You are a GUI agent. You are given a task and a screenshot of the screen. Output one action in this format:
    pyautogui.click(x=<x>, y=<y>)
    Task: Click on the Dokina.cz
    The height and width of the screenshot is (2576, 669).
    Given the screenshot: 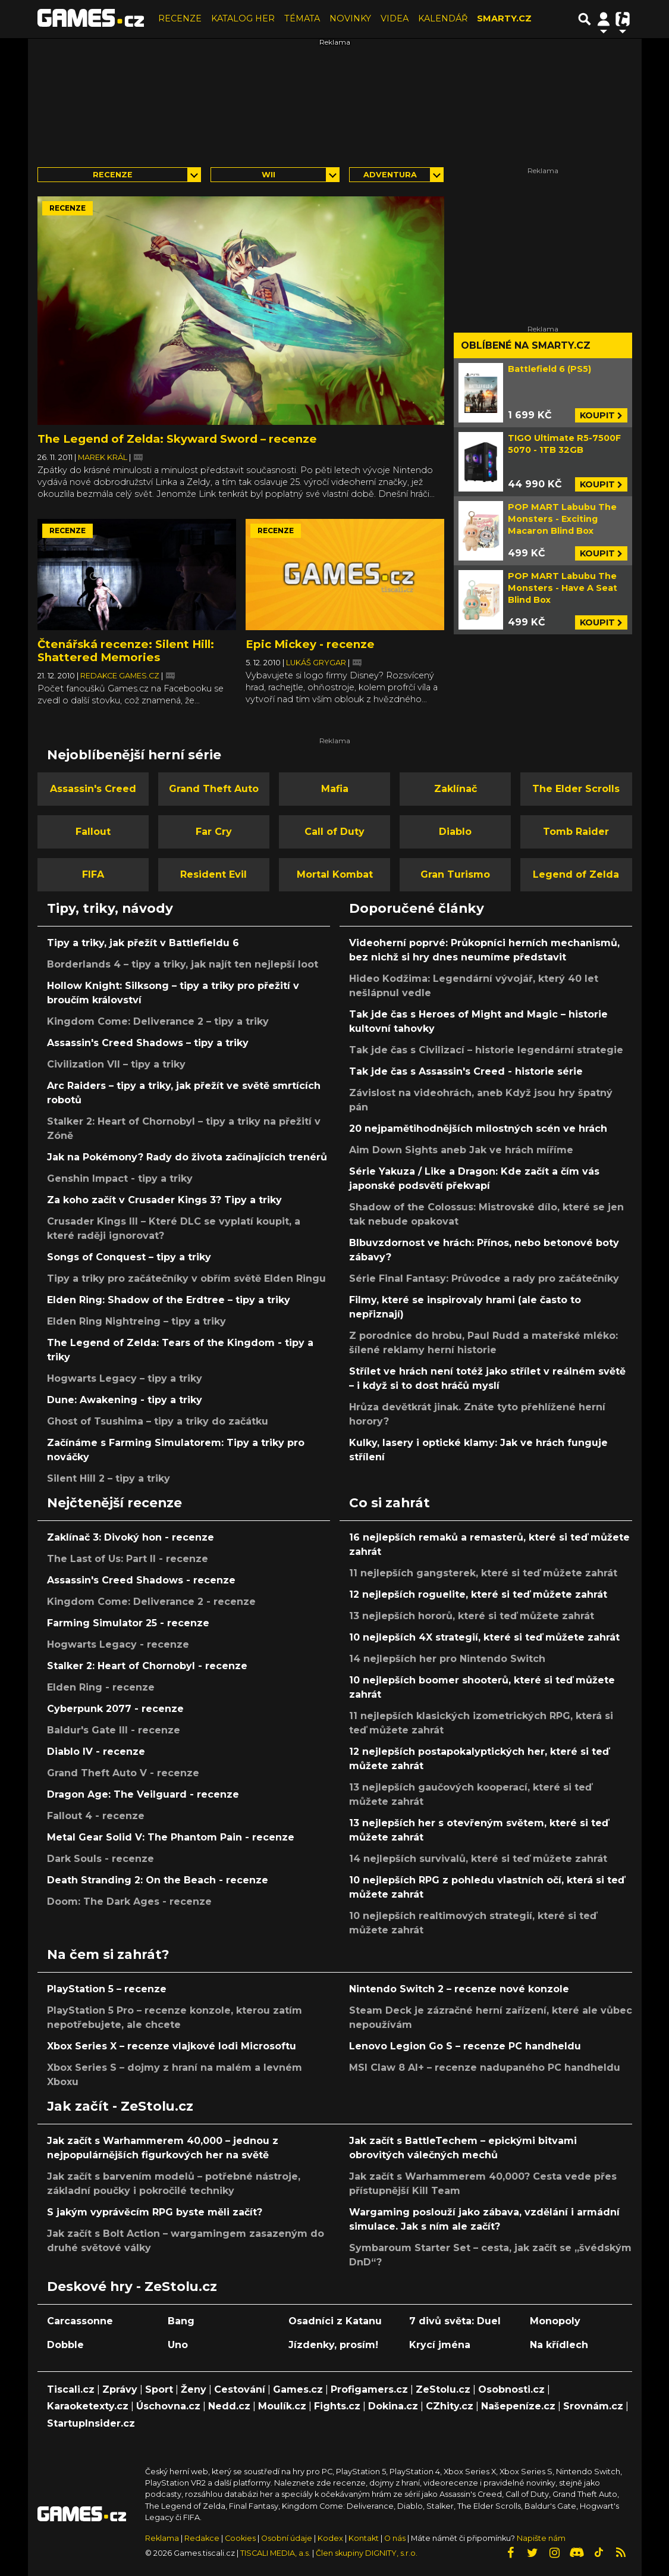 What is the action you would take?
    pyautogui.click(x=393, y=2406)
    